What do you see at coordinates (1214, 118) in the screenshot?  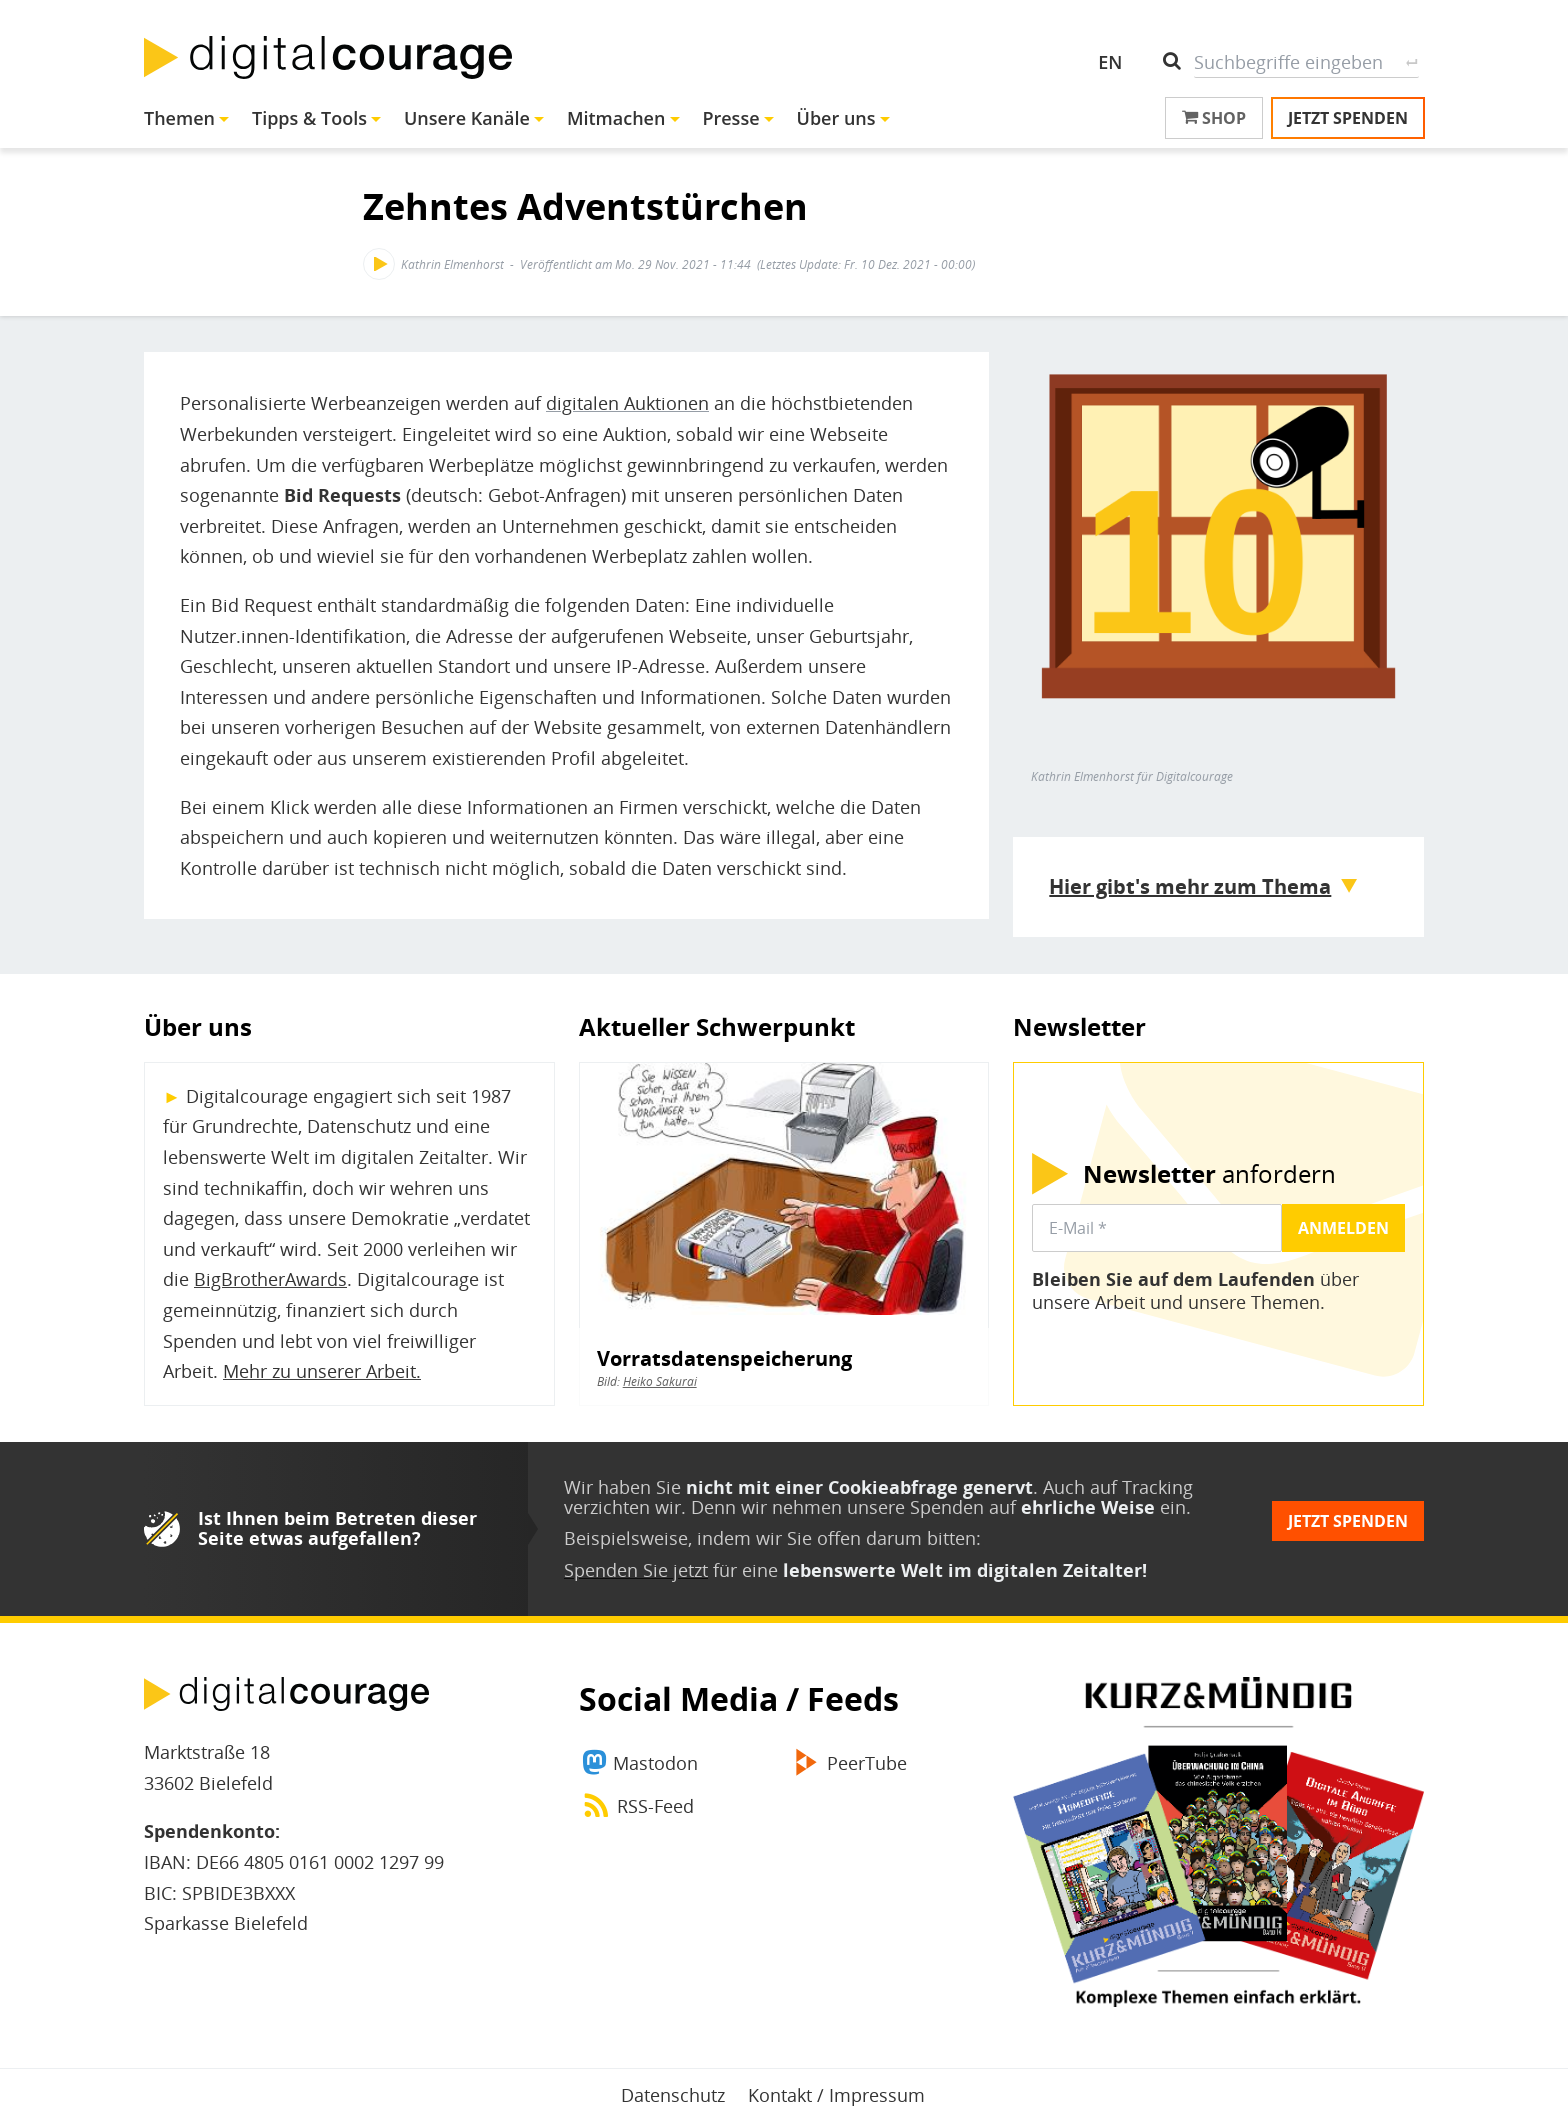 I see `Shop` at bounding box center [1214, 118].